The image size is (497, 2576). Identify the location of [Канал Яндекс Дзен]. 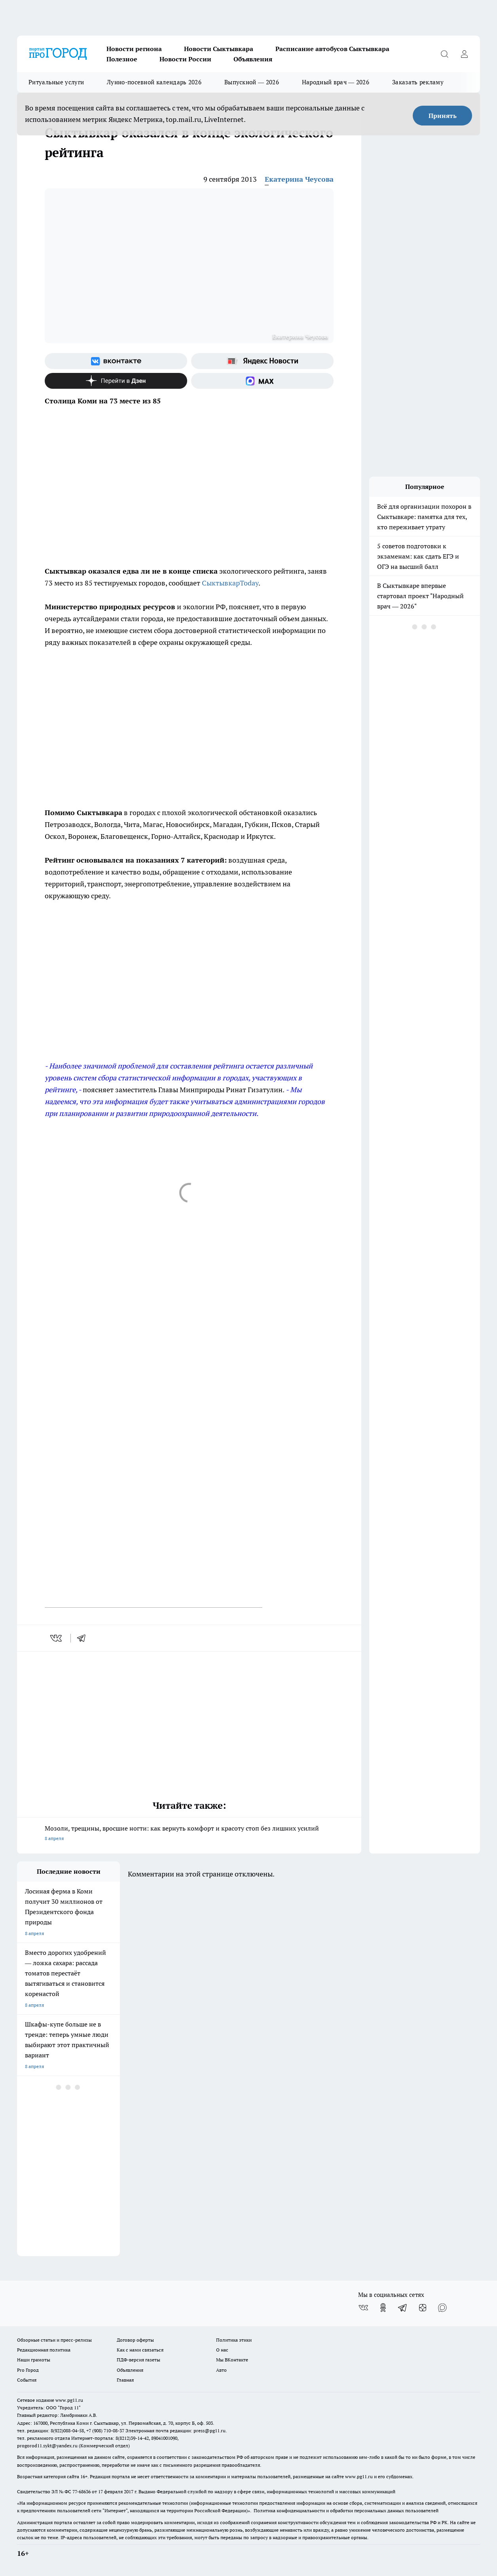
(116, 381).